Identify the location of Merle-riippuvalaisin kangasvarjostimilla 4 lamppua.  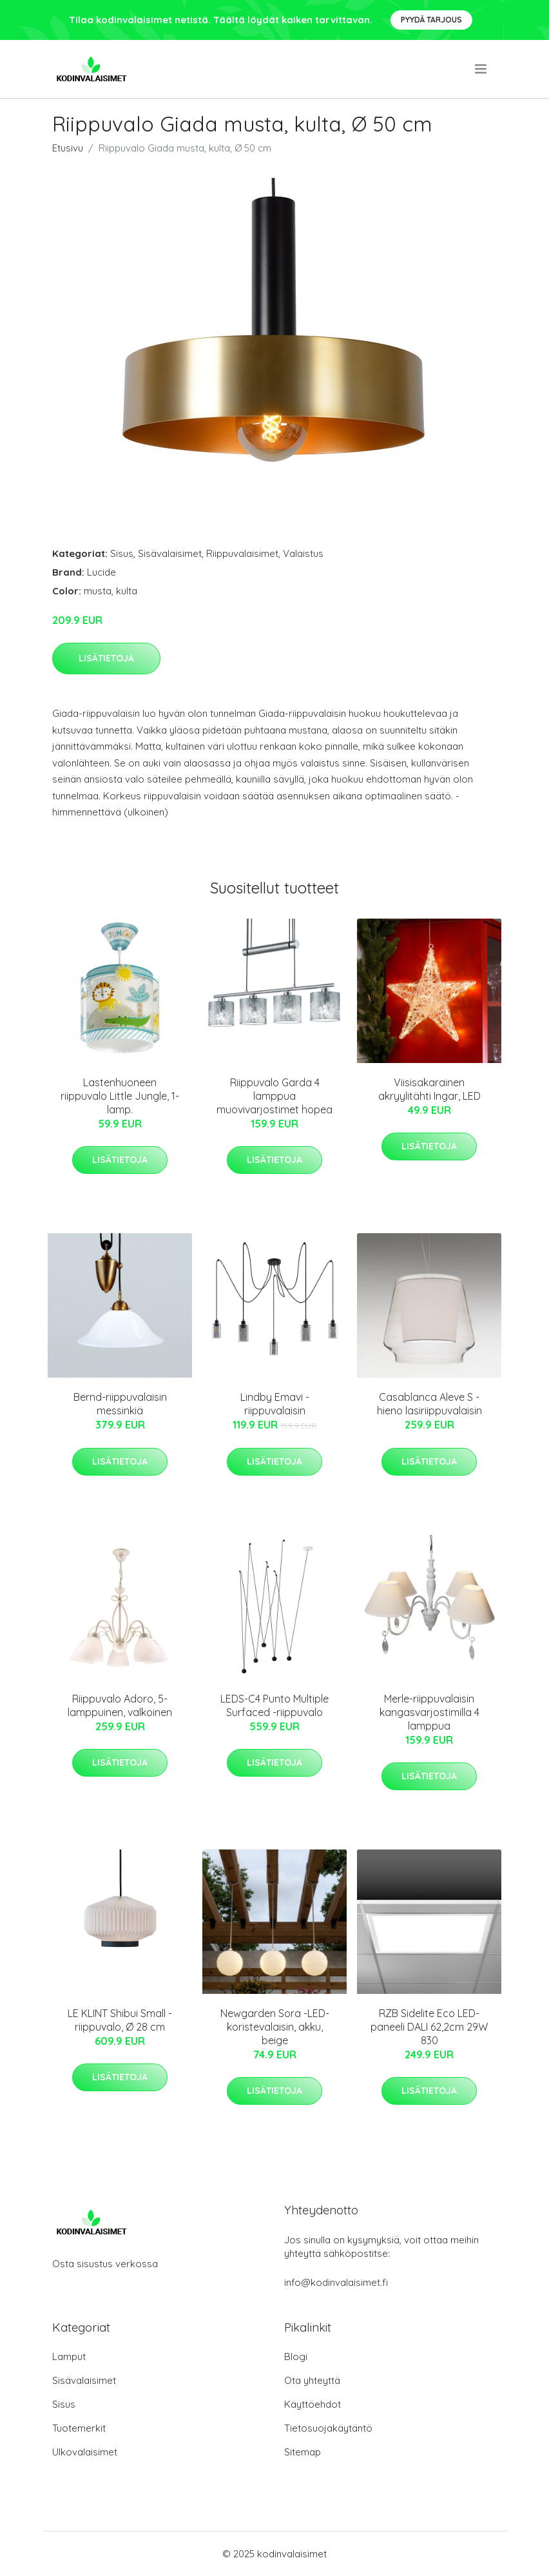
(429, 1712).